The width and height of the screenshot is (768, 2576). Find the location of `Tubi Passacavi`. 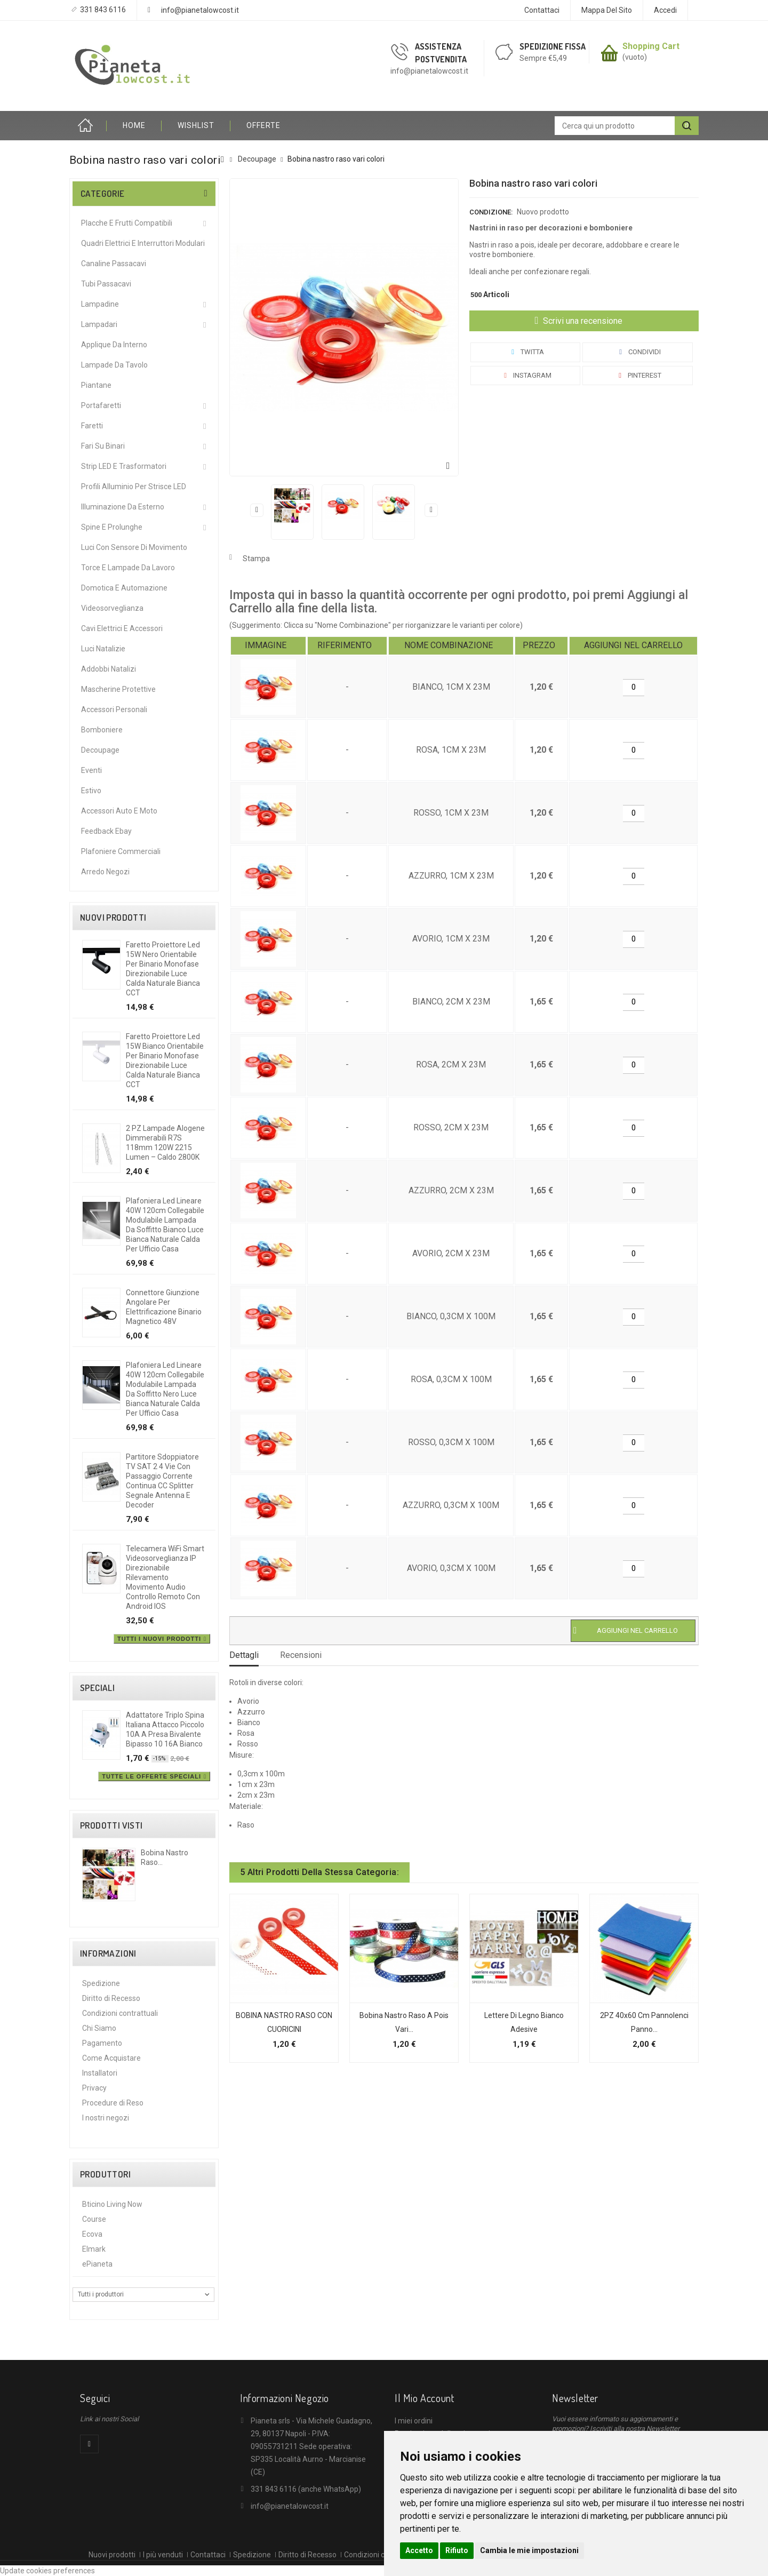

Tubi Passacavi is located at coordinates (106, 284).